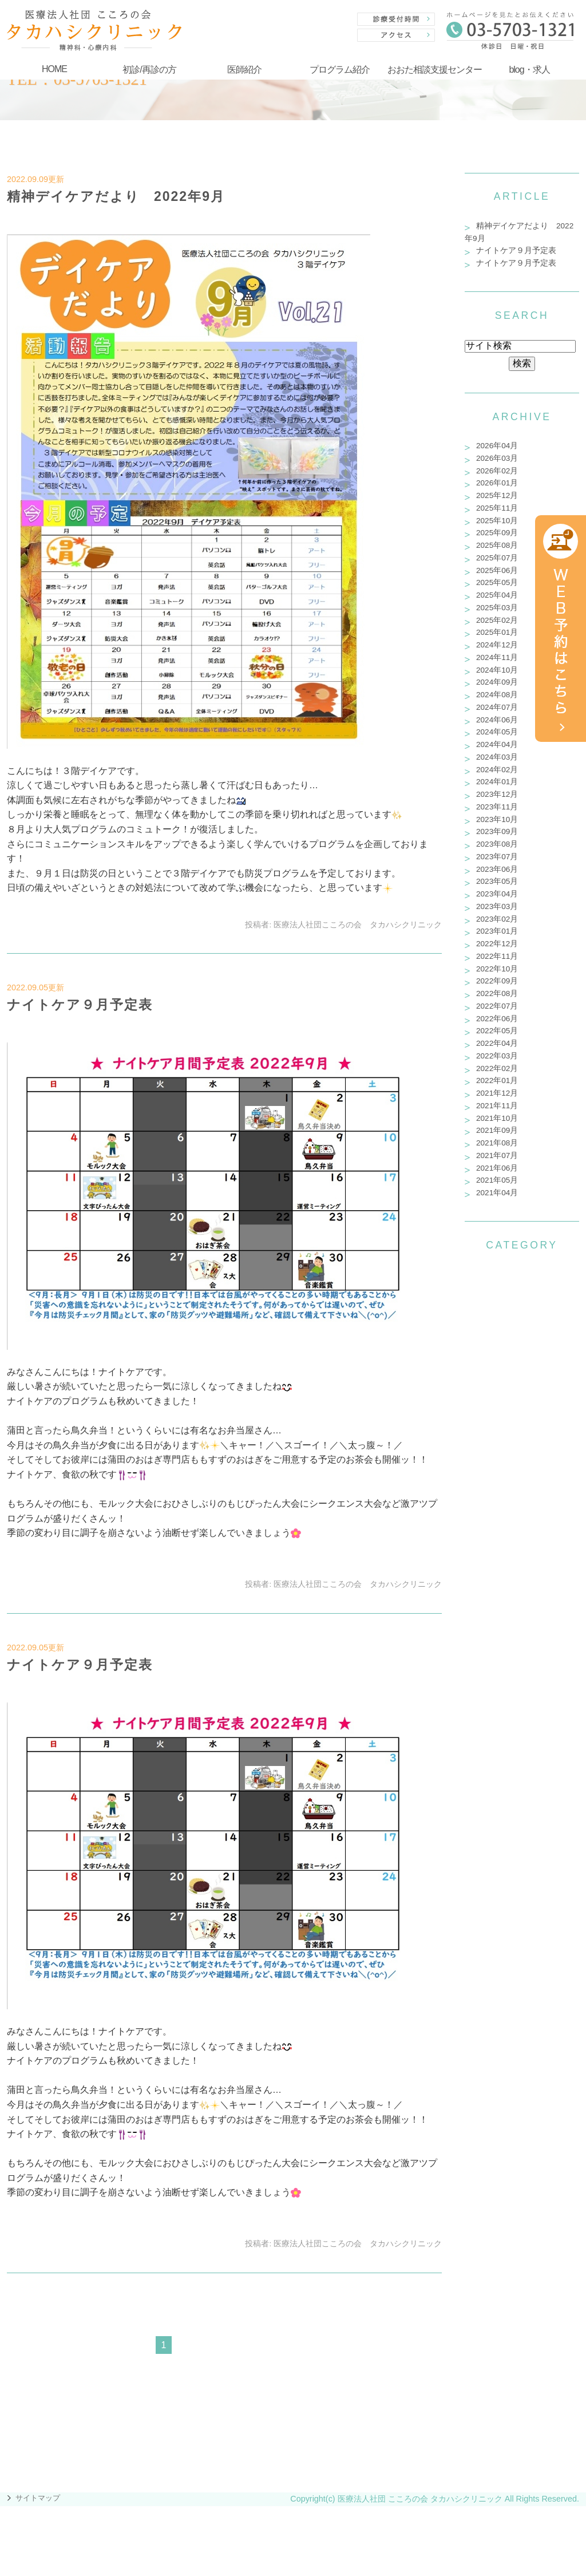  I want to click on プログラム紹介, so click(340, 69).